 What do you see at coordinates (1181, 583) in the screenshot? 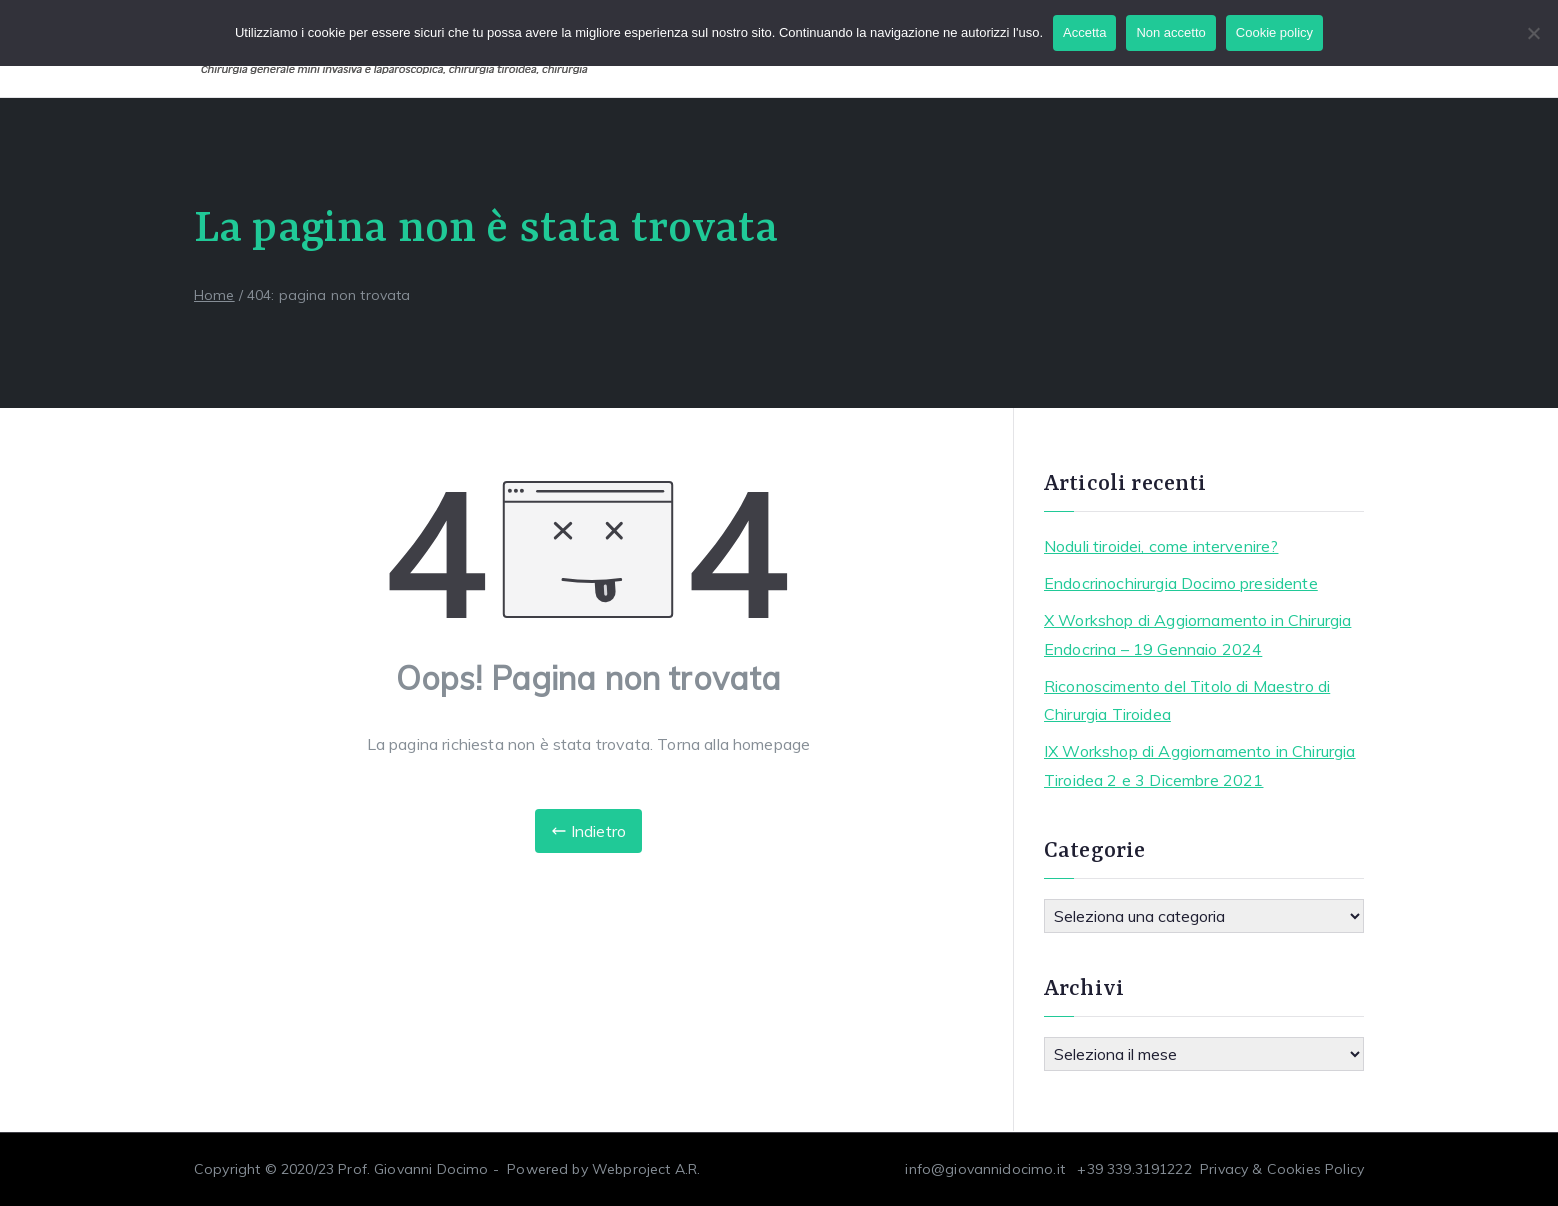
I see `Endocrinochirurgia Docimo presidente` at bounding box center [1181, 583].